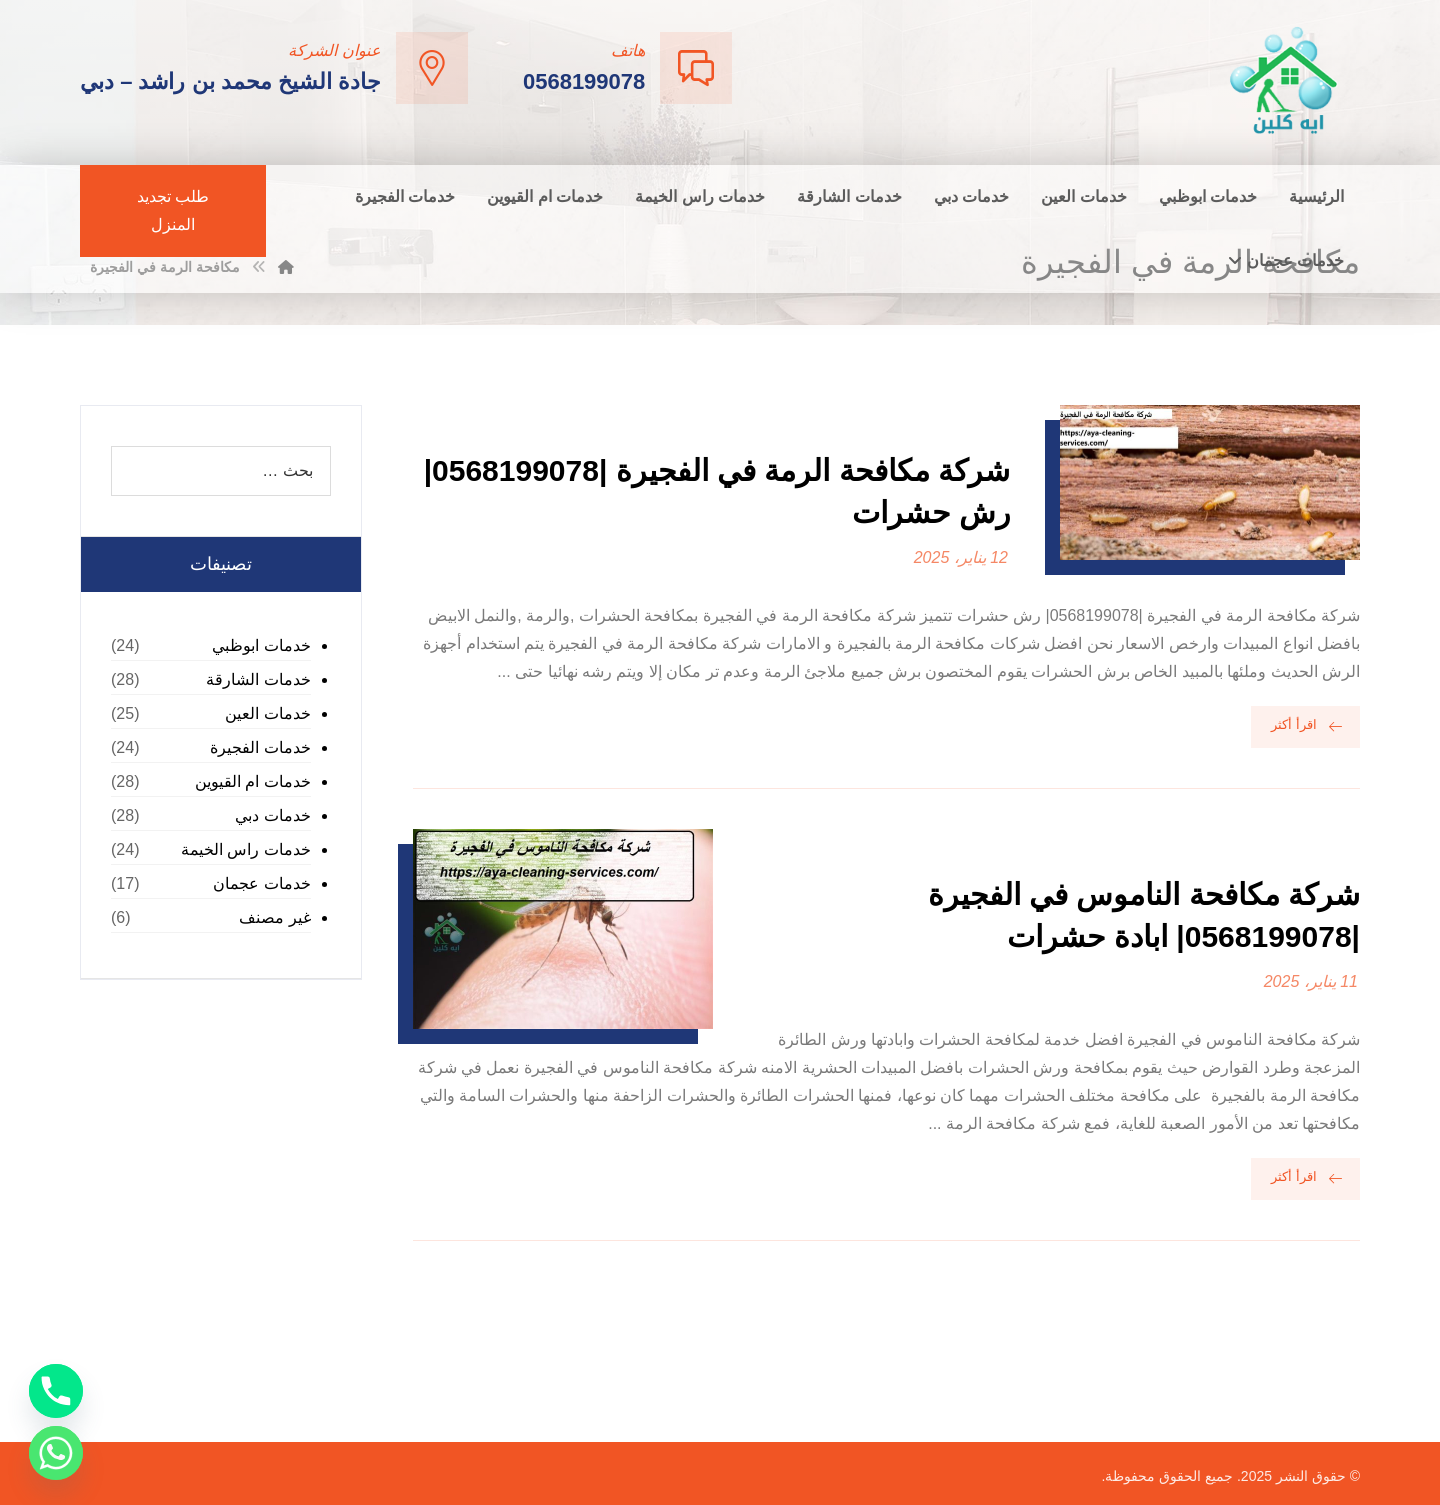  What do you see at coordinates (272, 815) in the screenshot?
I see `خدمات دبي` at bounding box center [272, 815].